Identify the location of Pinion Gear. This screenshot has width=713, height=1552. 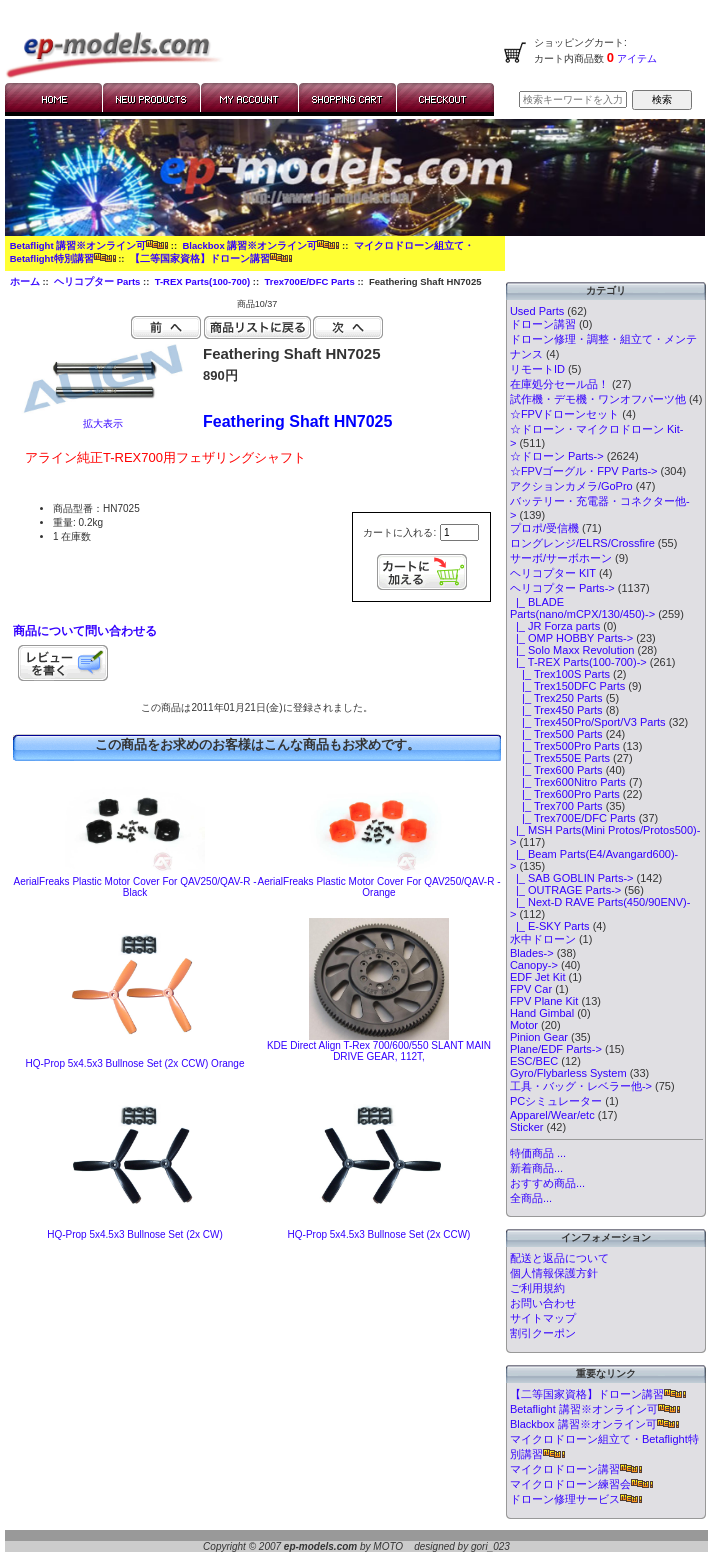
(539, 1037).